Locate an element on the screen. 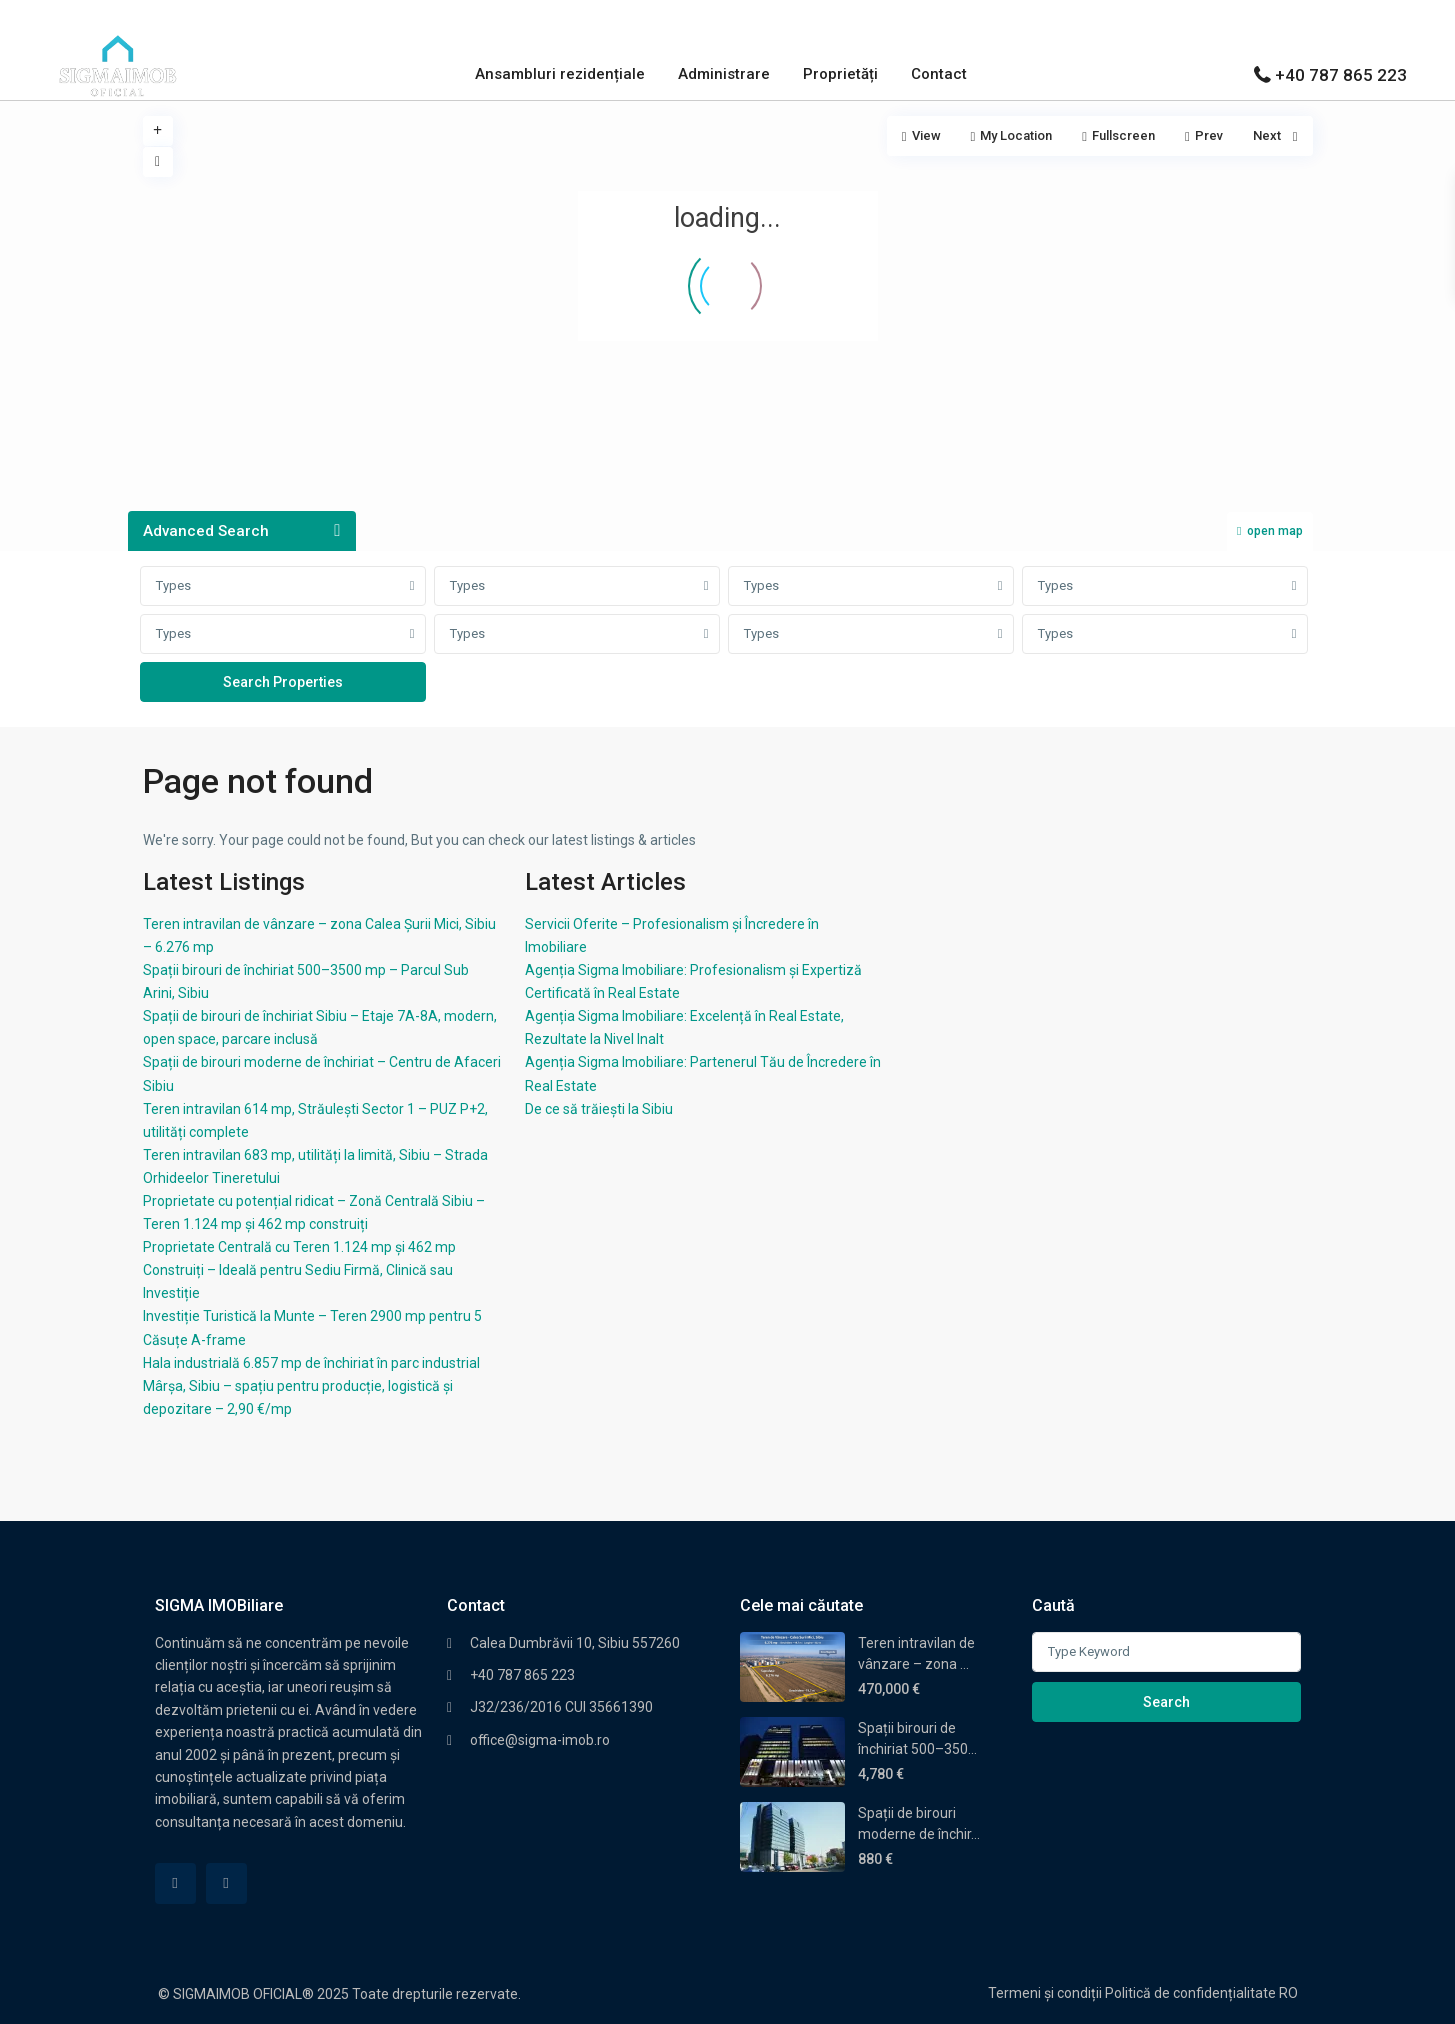 This screenshot has width=1455, height=2024. Search is located at coordinates (1166, 1702).